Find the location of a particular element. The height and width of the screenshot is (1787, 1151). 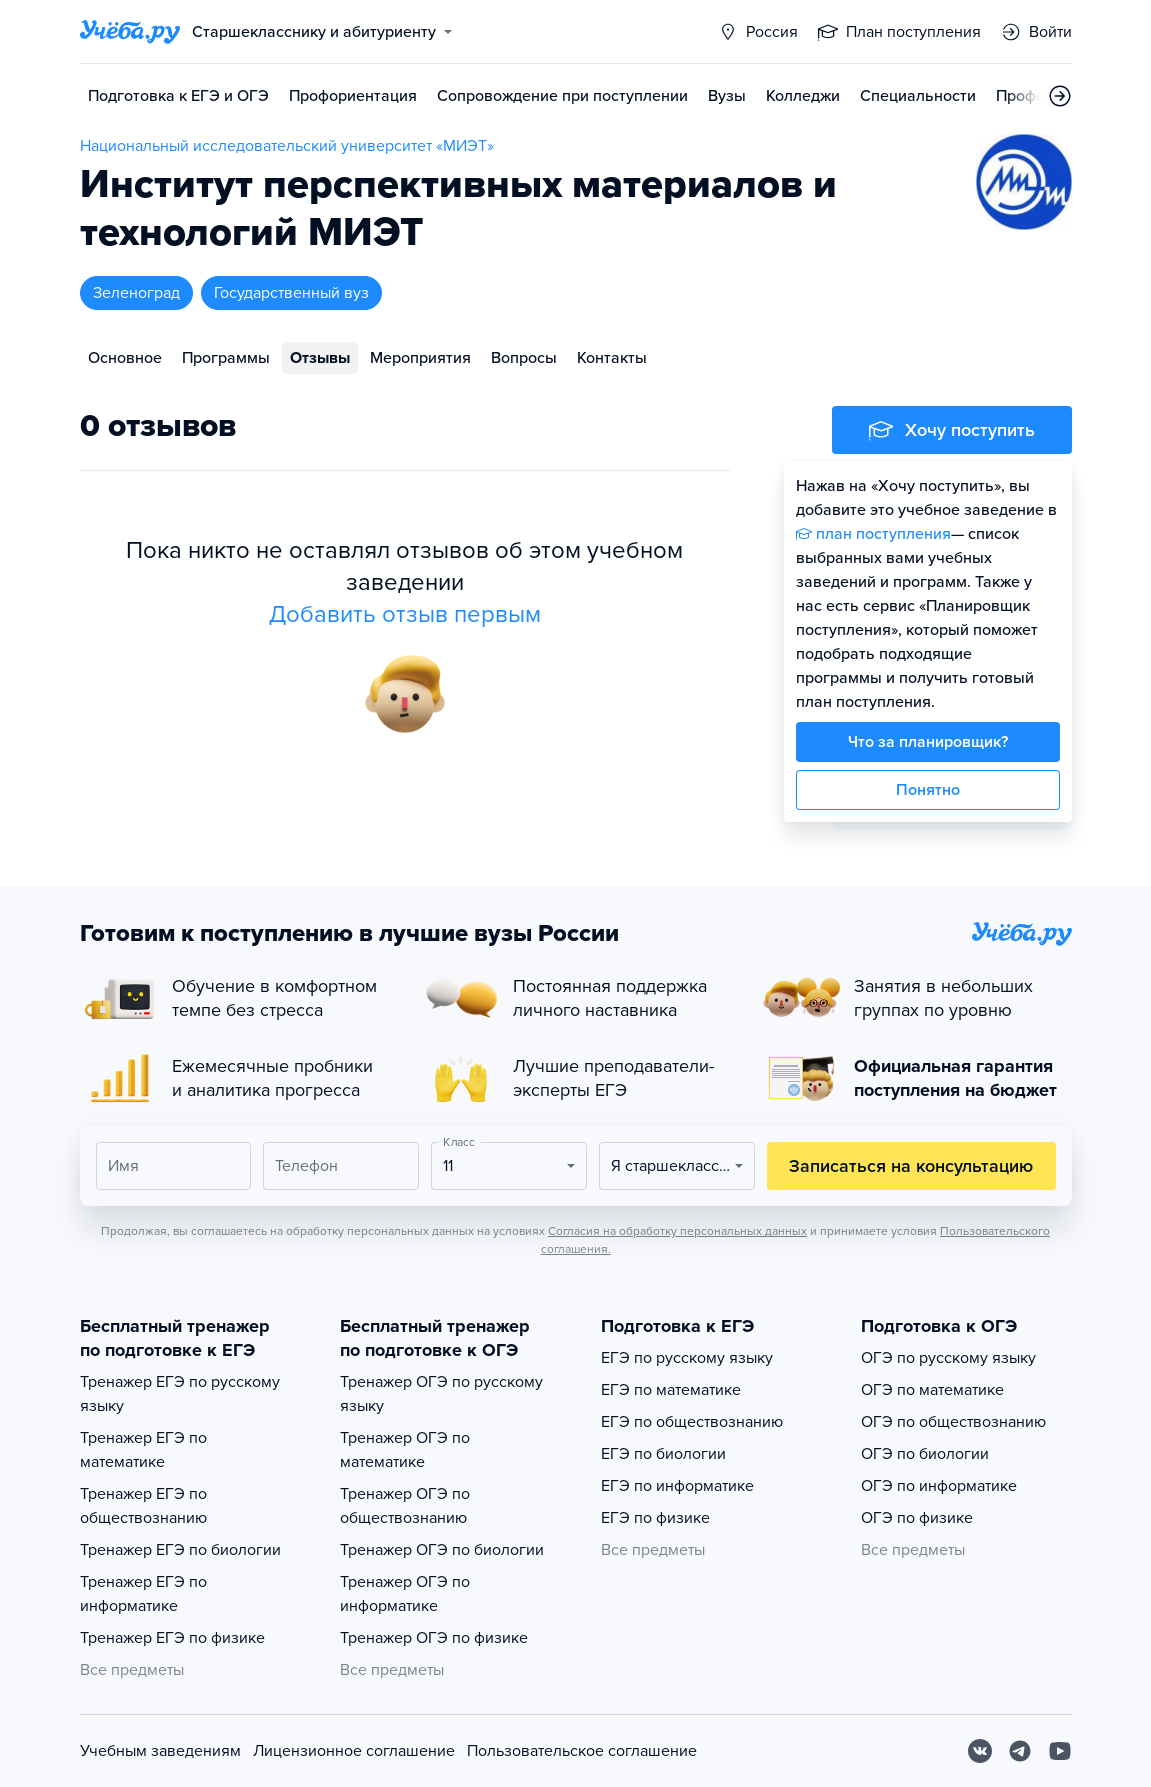

Тренажер ЕГЭ по информатике is located at coordinates (143, 1594).